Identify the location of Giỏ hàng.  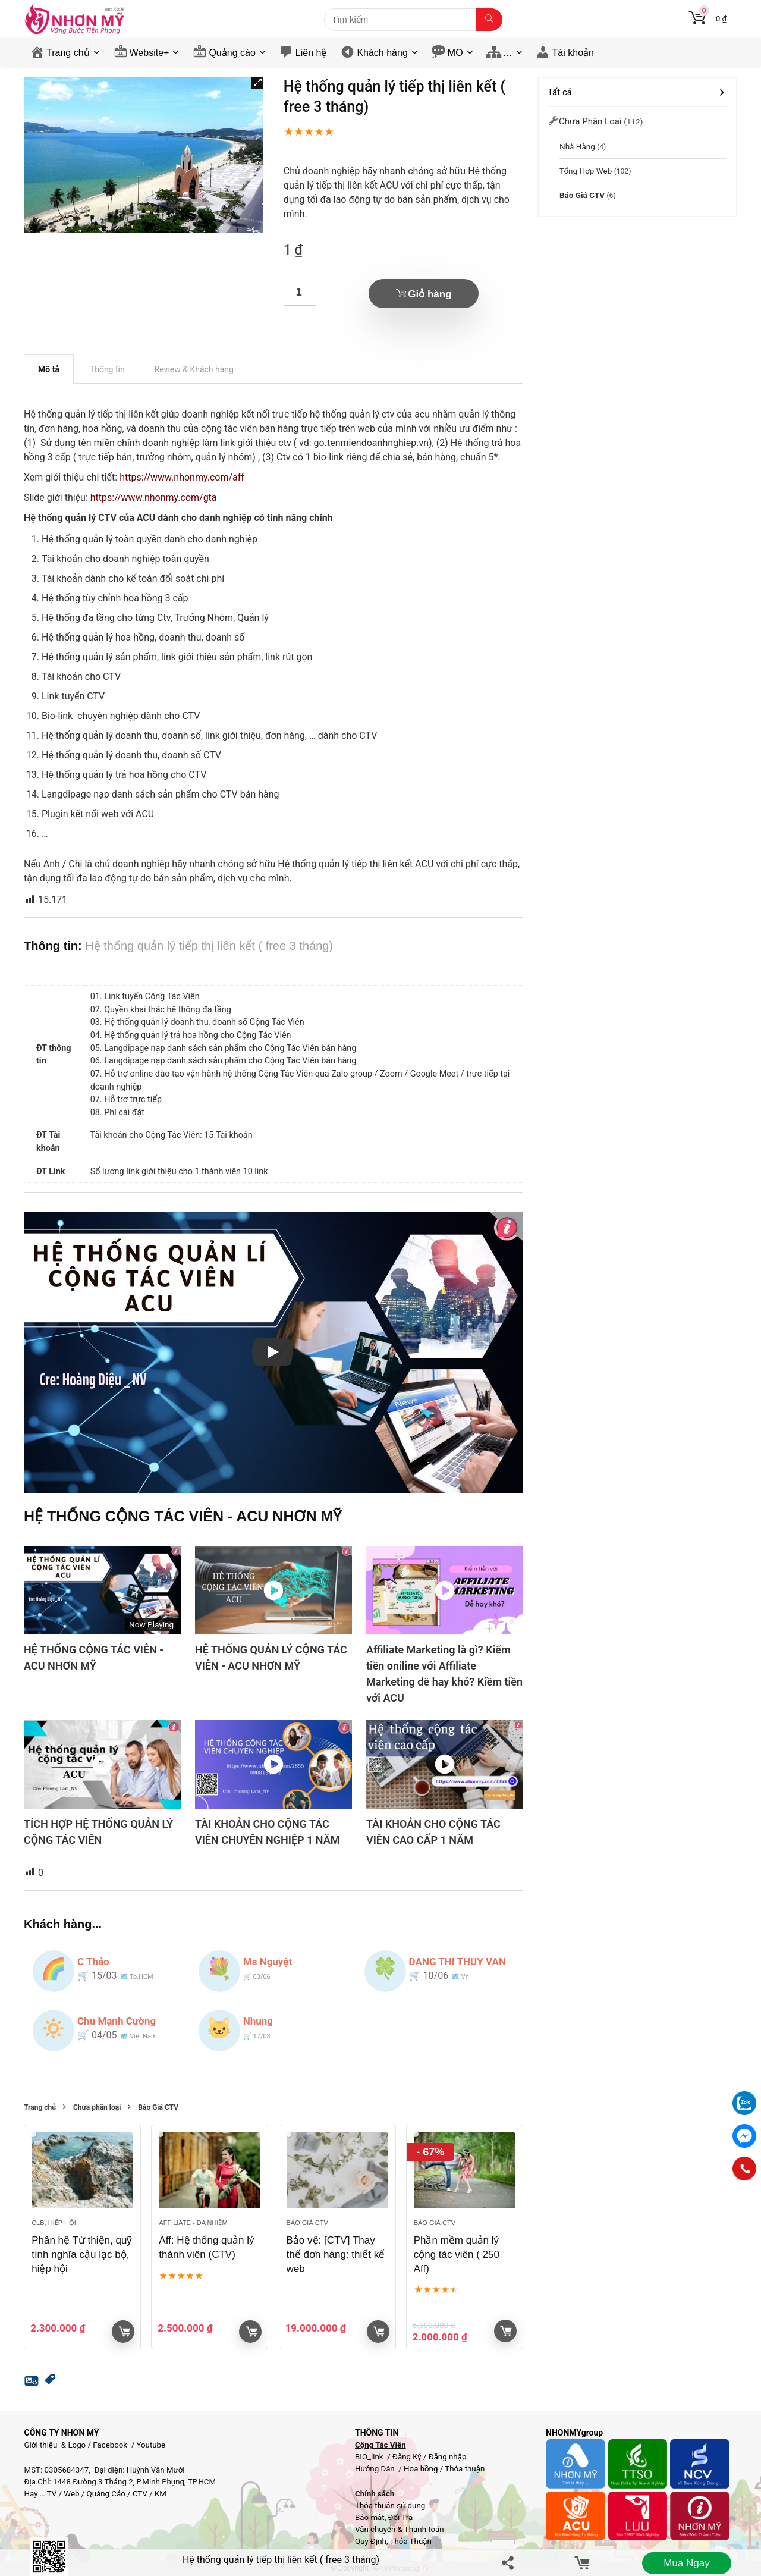
(429, 294).